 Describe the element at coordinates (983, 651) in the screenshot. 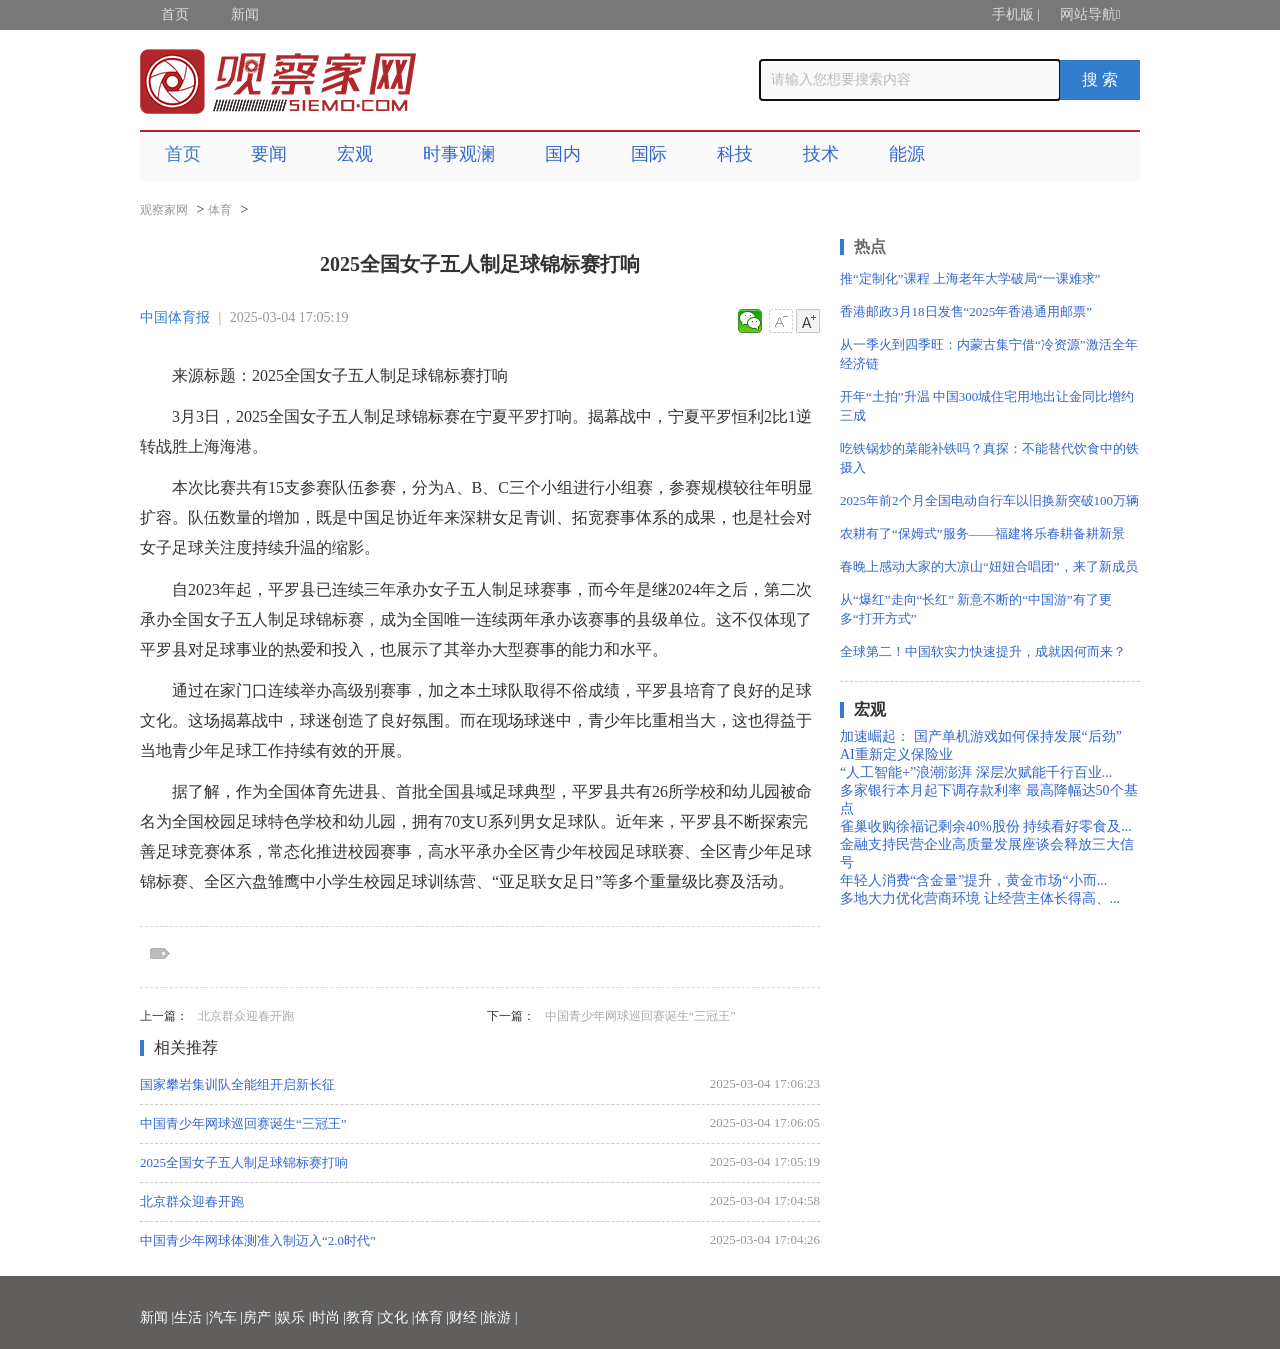

I see `全球第二！中国软实力快速提升，成就因何而来？` at that location.